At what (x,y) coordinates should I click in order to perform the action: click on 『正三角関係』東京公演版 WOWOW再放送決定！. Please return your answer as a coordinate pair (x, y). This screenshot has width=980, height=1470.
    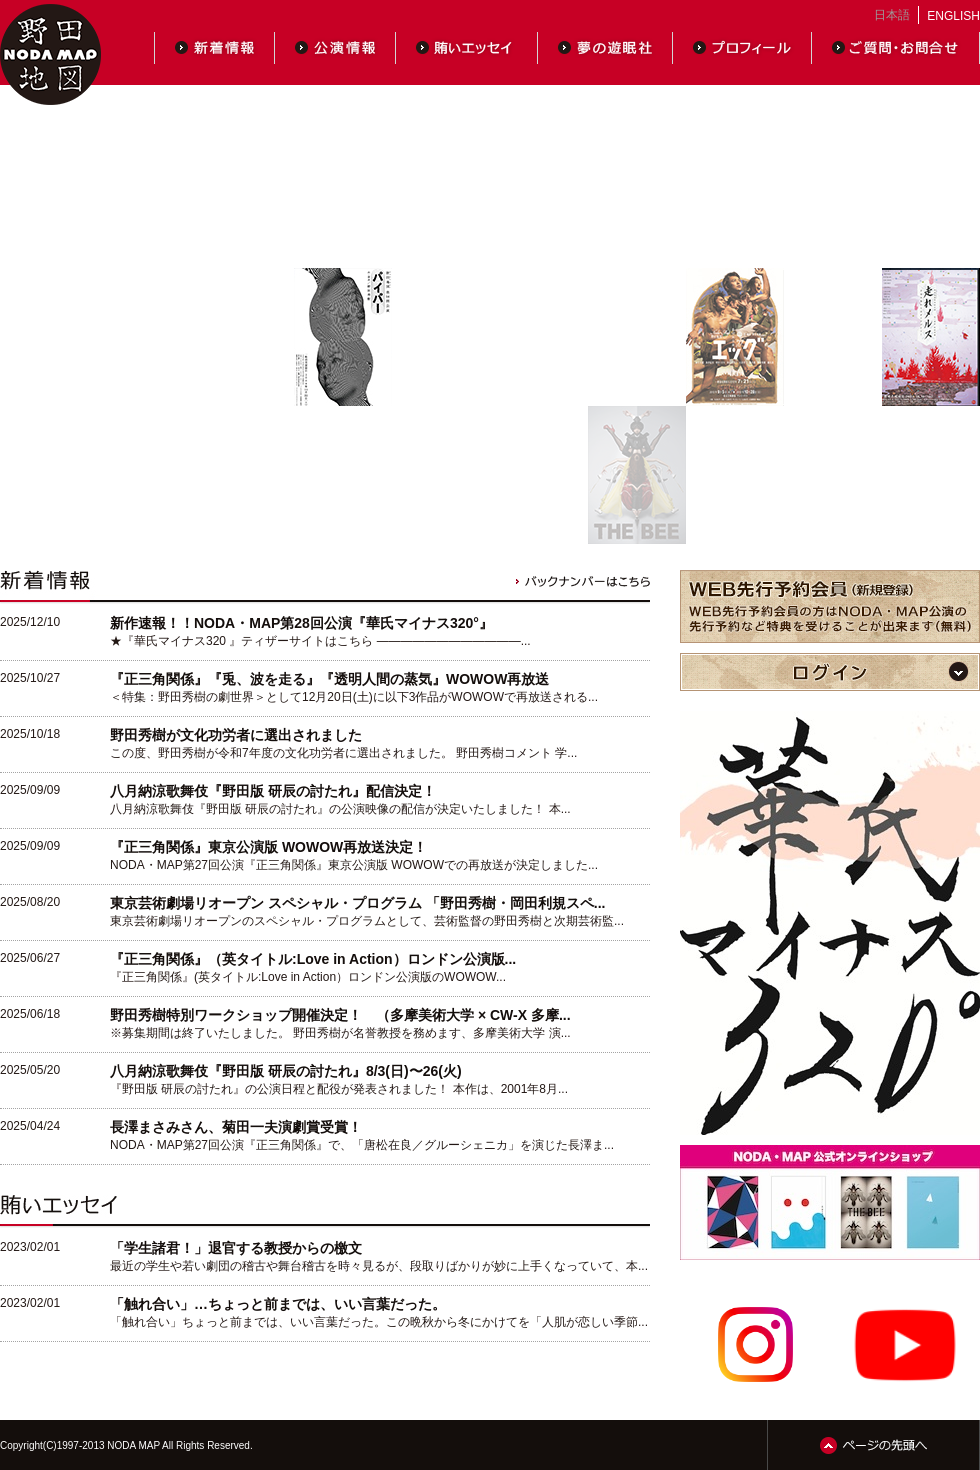
    Looking at the image, I should click on (268, 847).